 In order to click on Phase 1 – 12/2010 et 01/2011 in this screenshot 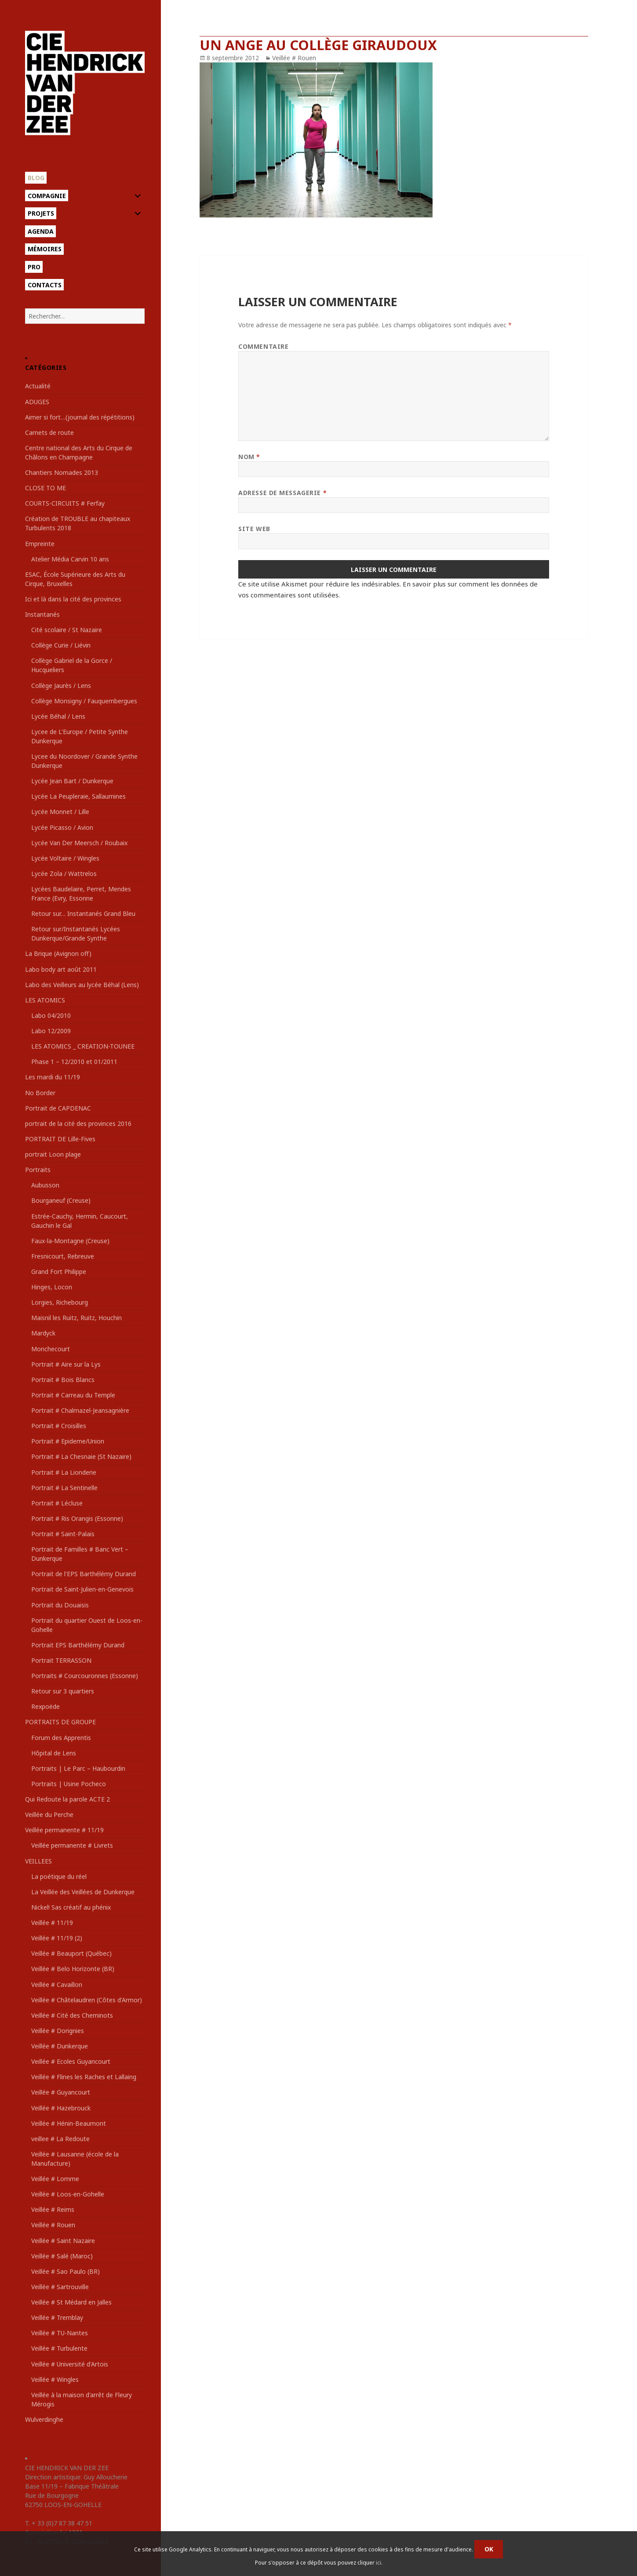, I will do `click(74, 1061)`.